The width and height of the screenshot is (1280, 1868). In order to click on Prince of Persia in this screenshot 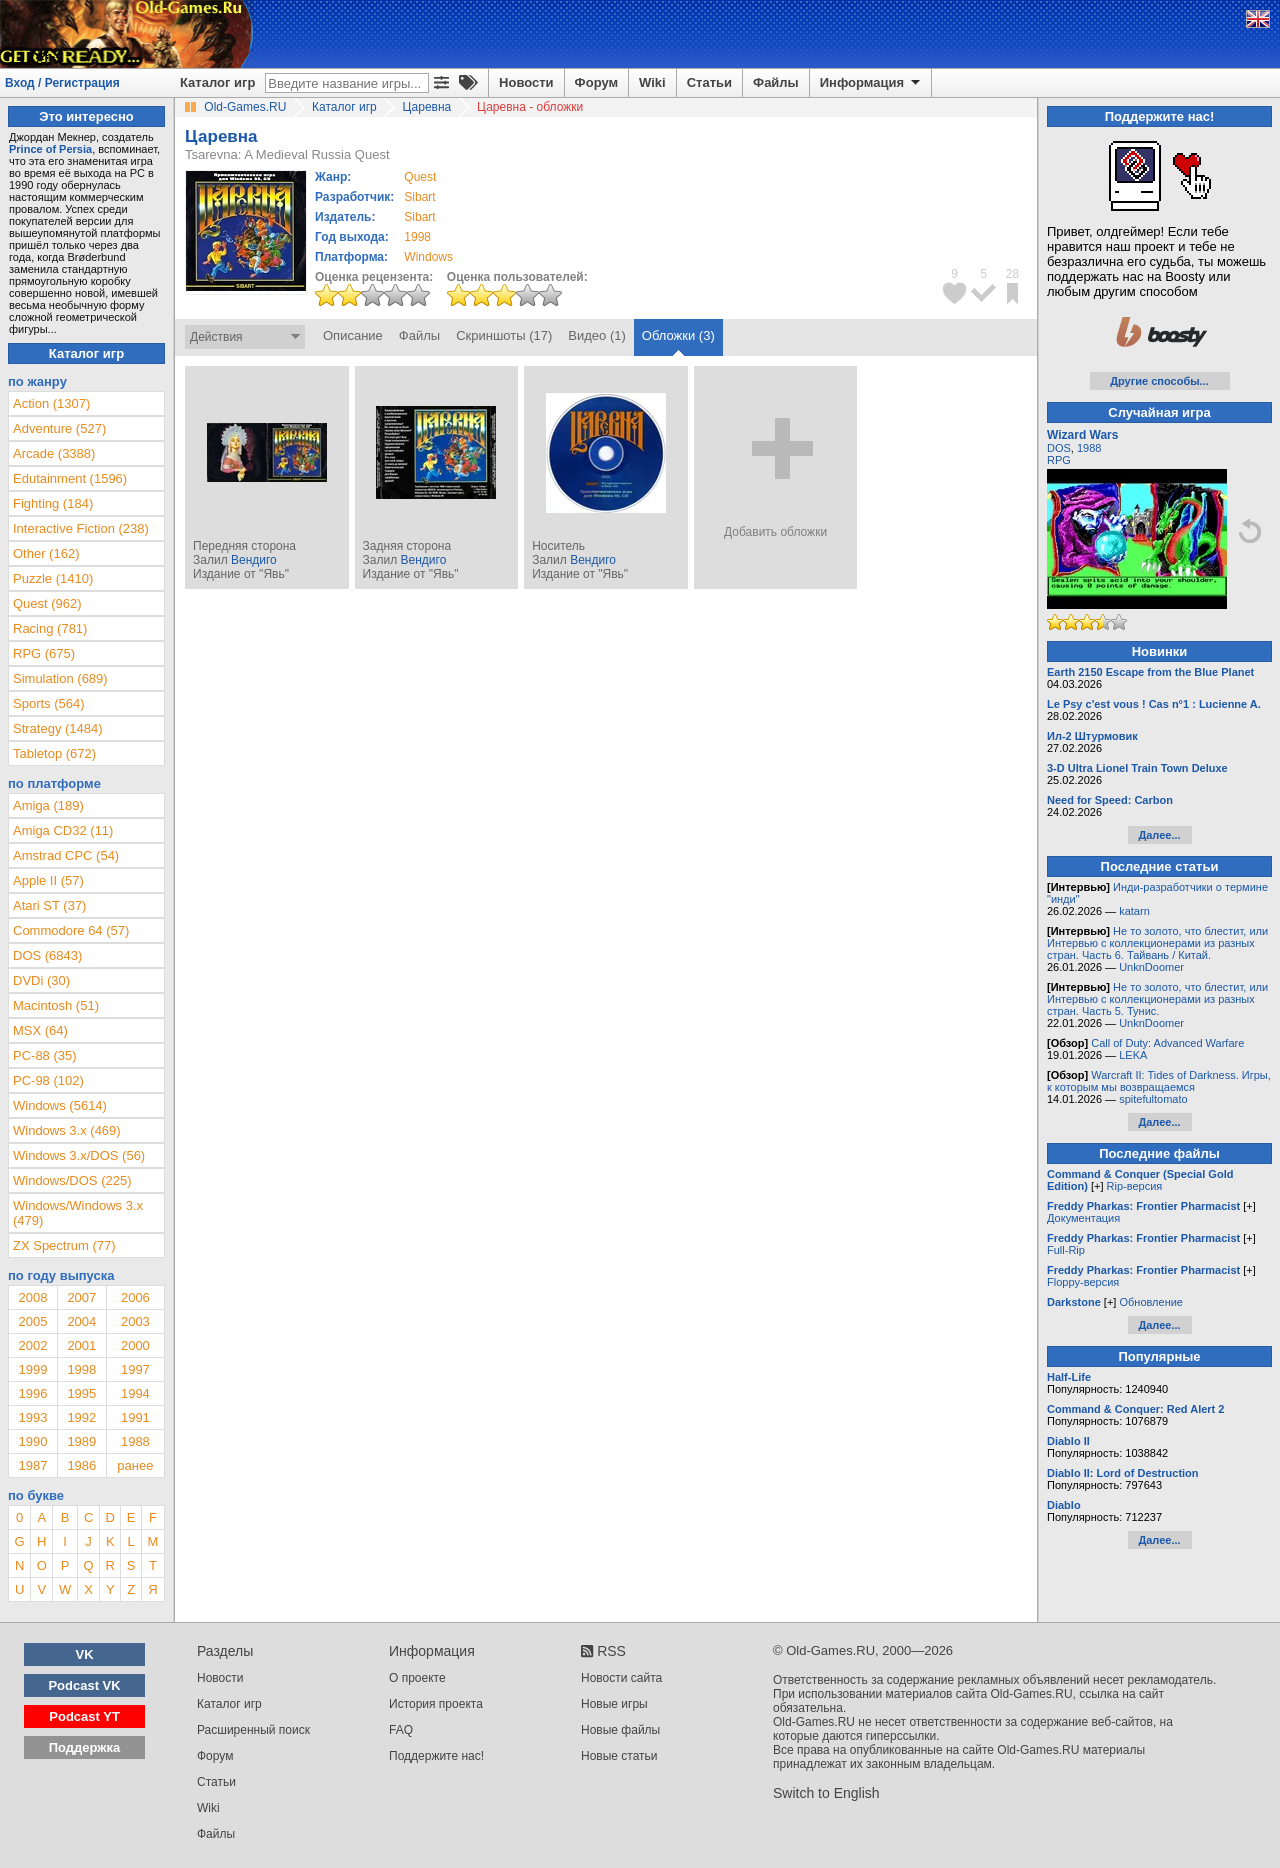, I will do `click(50, 149)`.